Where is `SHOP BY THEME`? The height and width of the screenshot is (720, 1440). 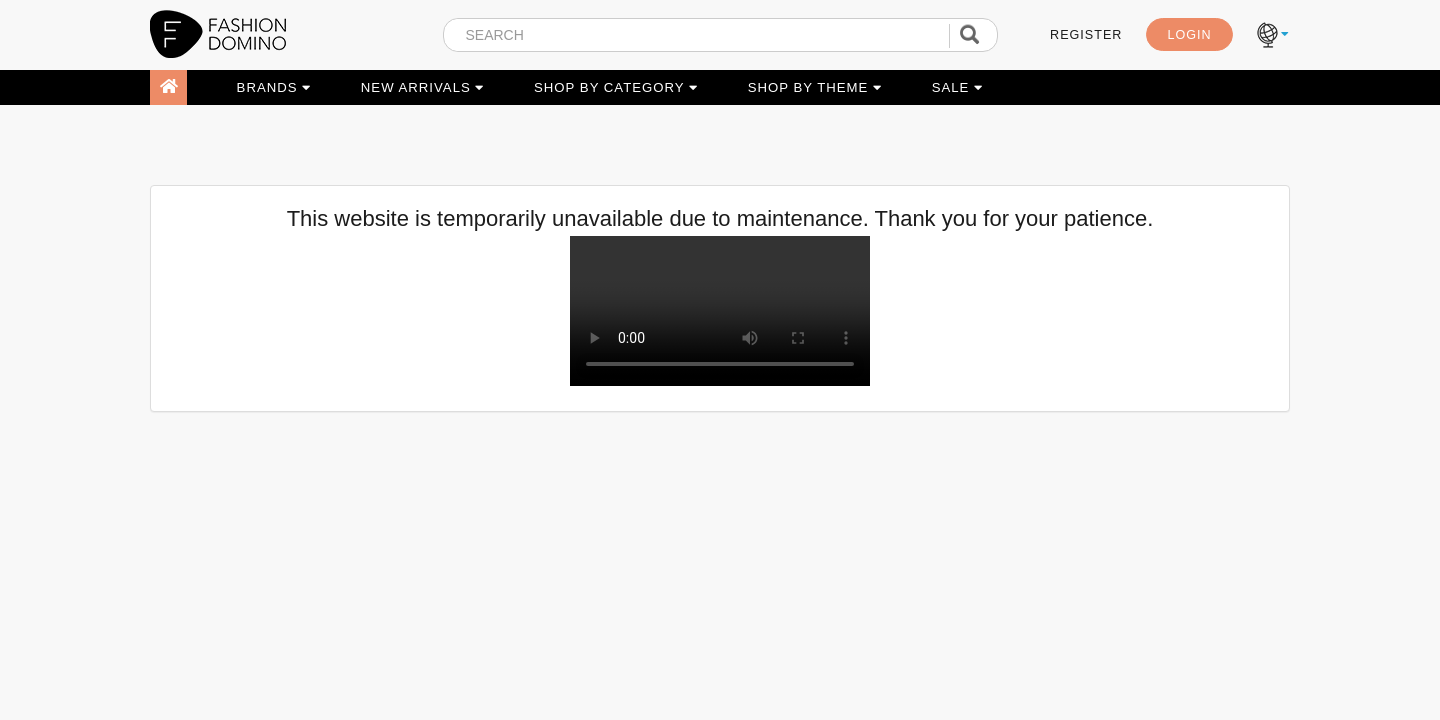 SHOP BY THEME is located at coordinates (815, 87).